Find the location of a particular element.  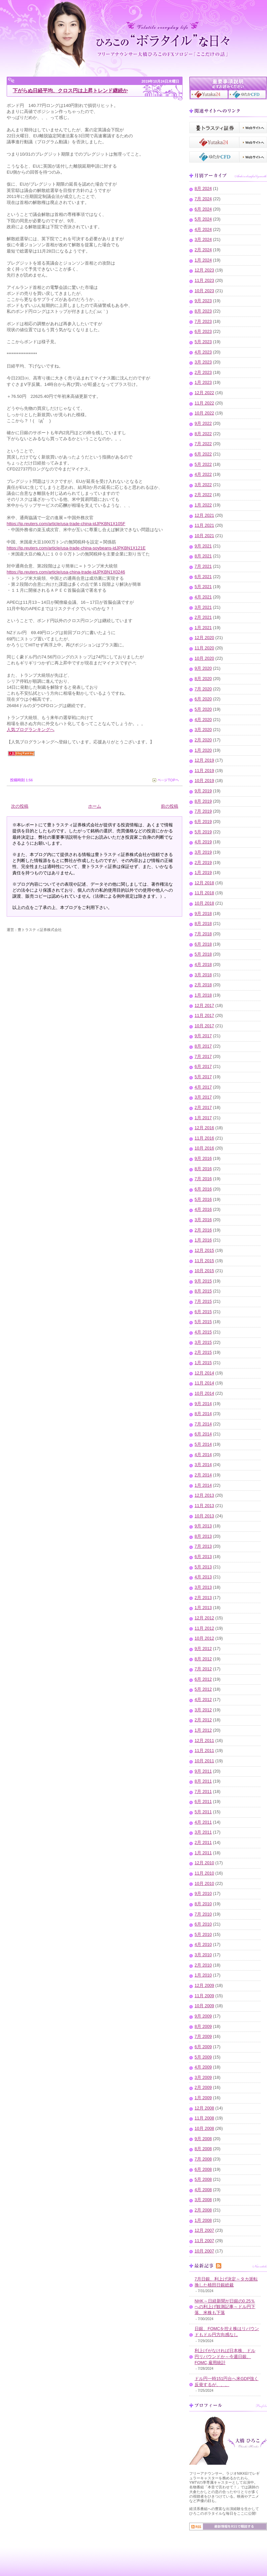

12月 2021 is located at coordinates (204, 515).